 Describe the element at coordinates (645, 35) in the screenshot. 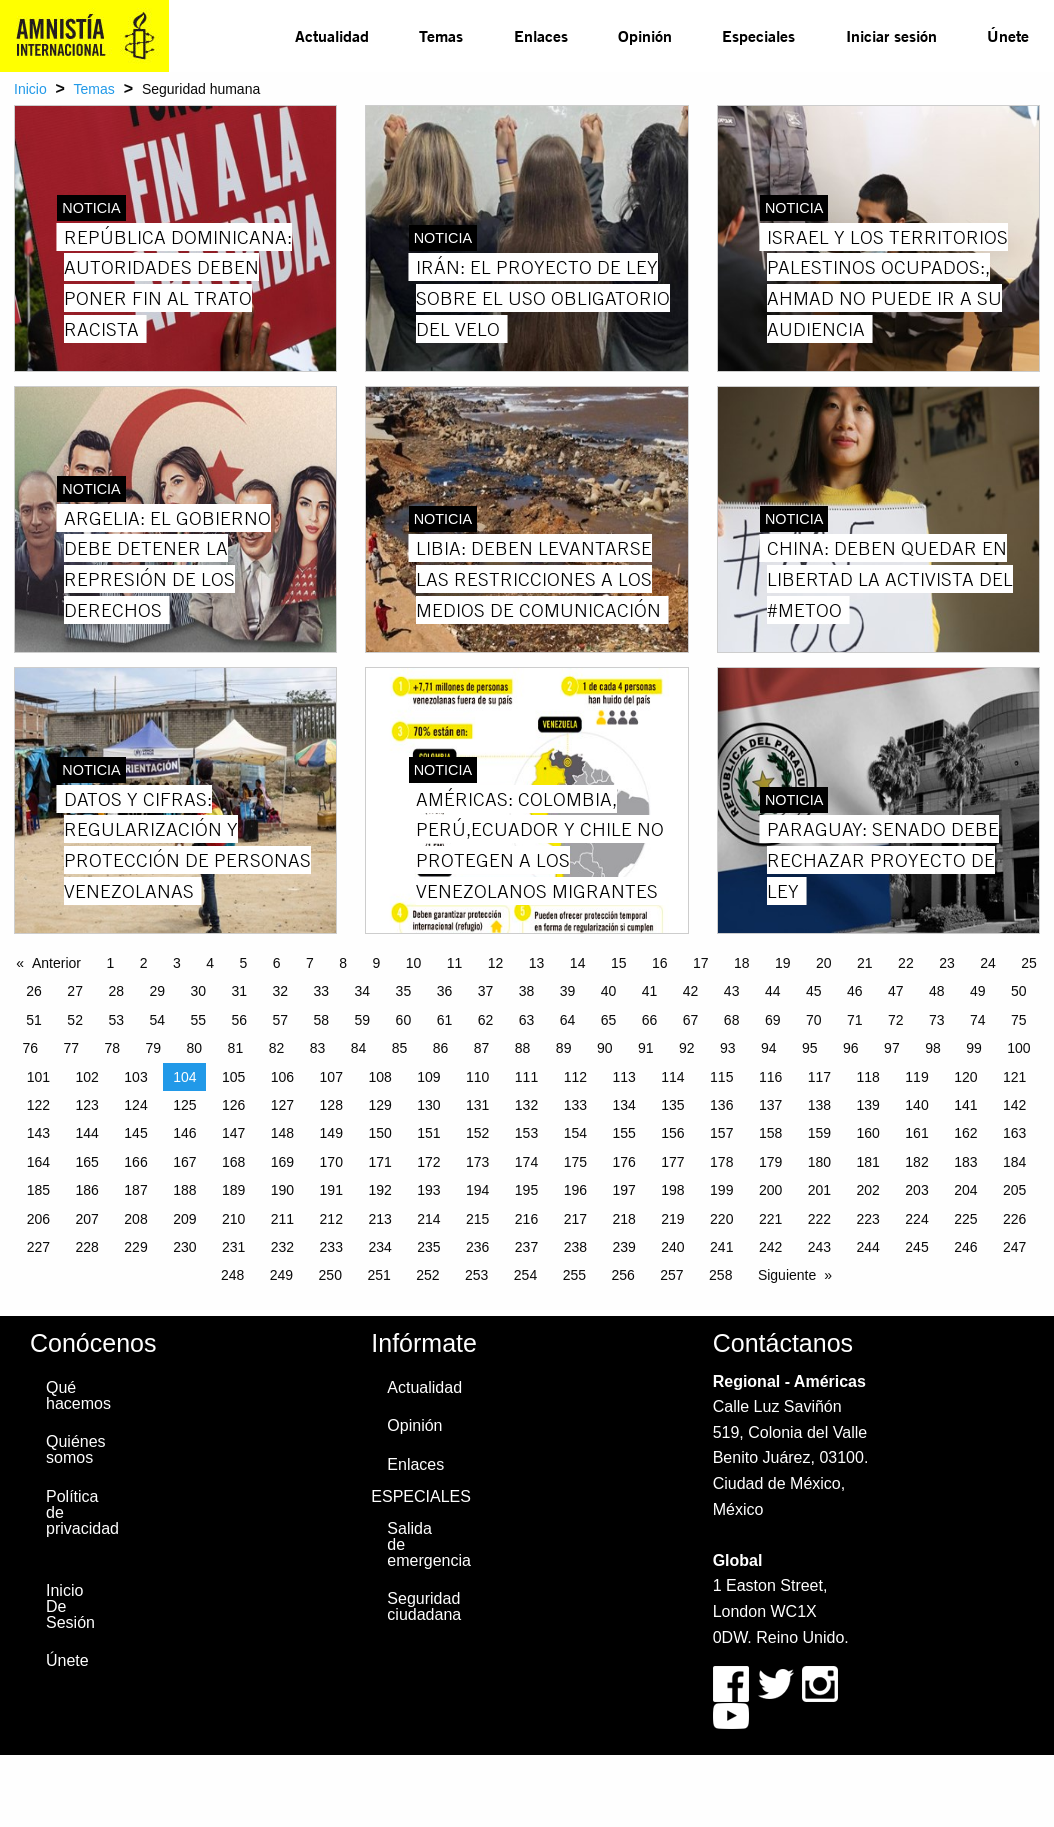

I see `Opinión` at that location.